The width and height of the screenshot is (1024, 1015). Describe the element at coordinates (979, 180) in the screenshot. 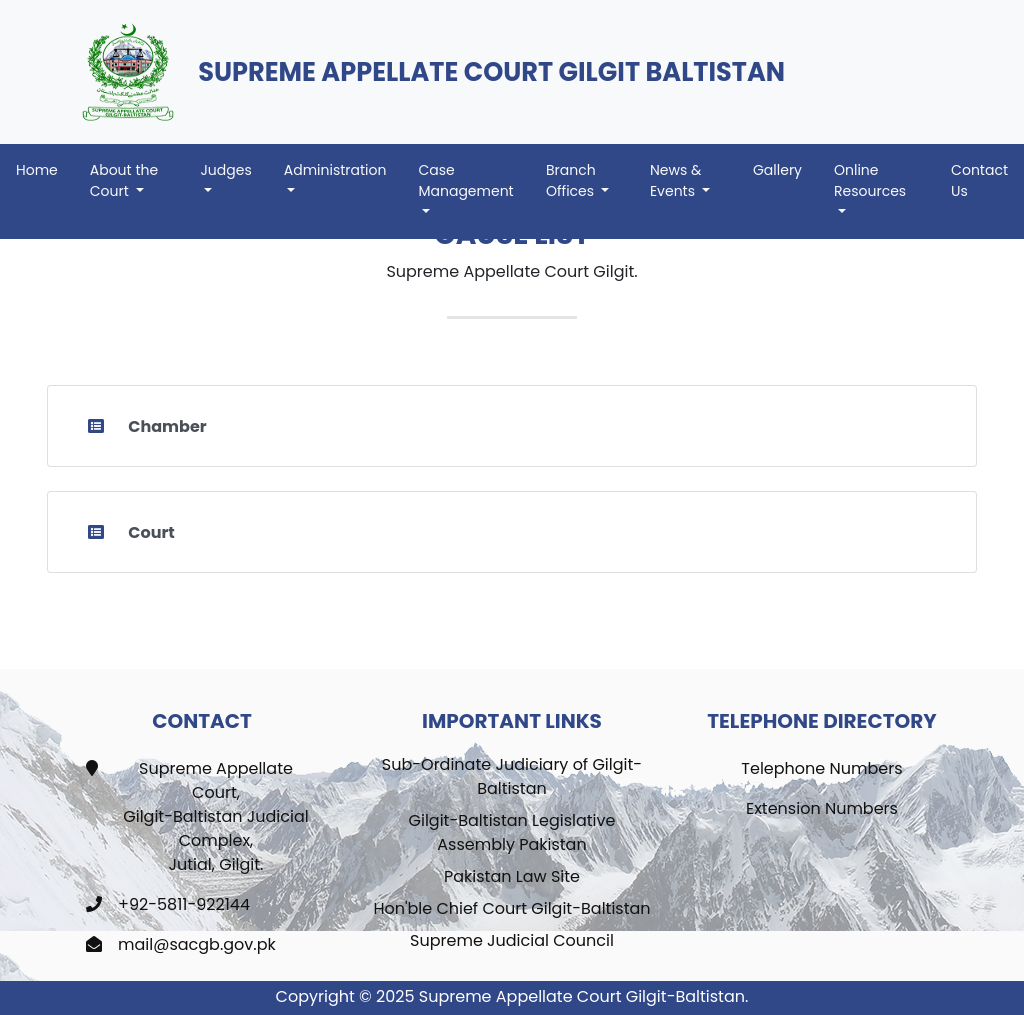

I see `Contact Us` at that location.